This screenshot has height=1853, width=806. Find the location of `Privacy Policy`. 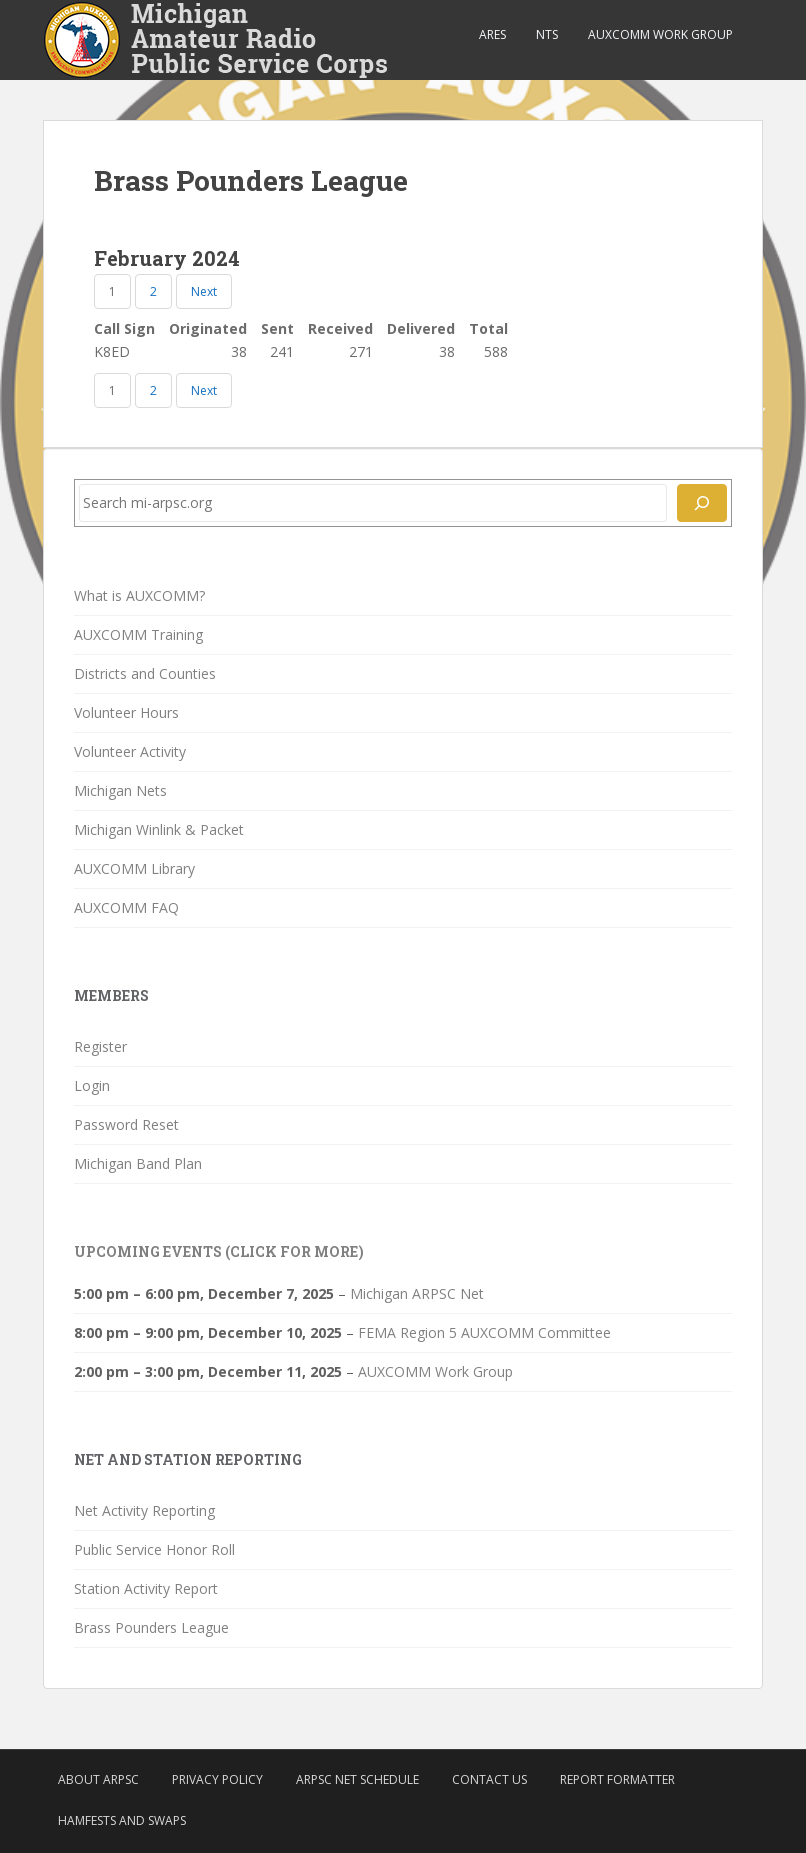

Privacy Policy is located at coordinates (217, 1779).